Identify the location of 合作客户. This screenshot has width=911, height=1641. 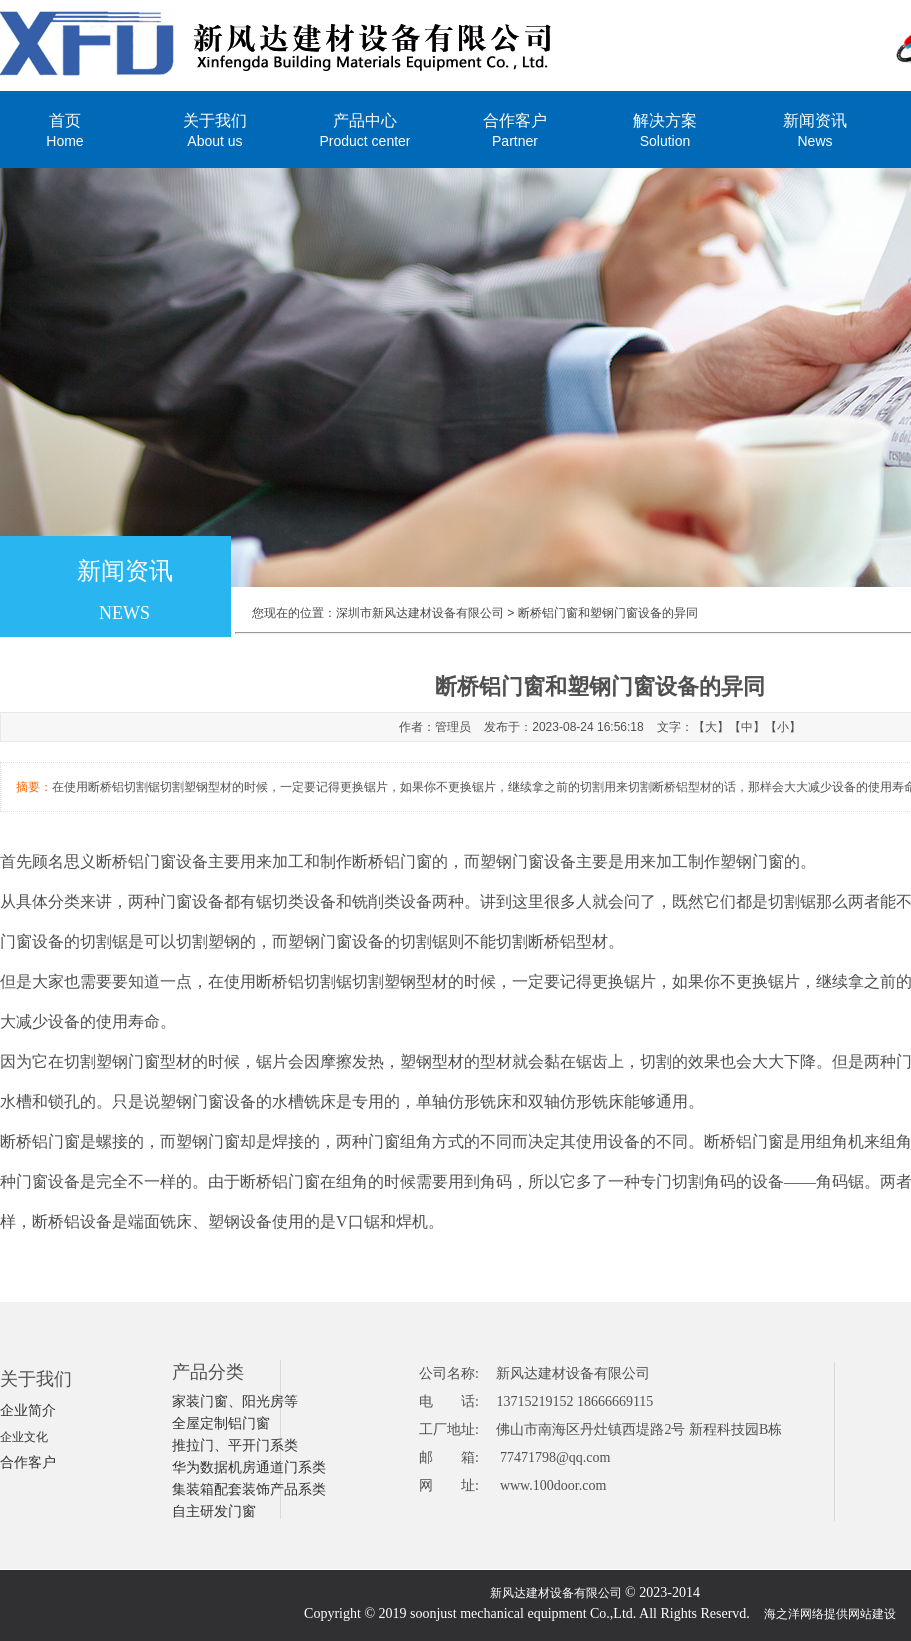
(515, 129).